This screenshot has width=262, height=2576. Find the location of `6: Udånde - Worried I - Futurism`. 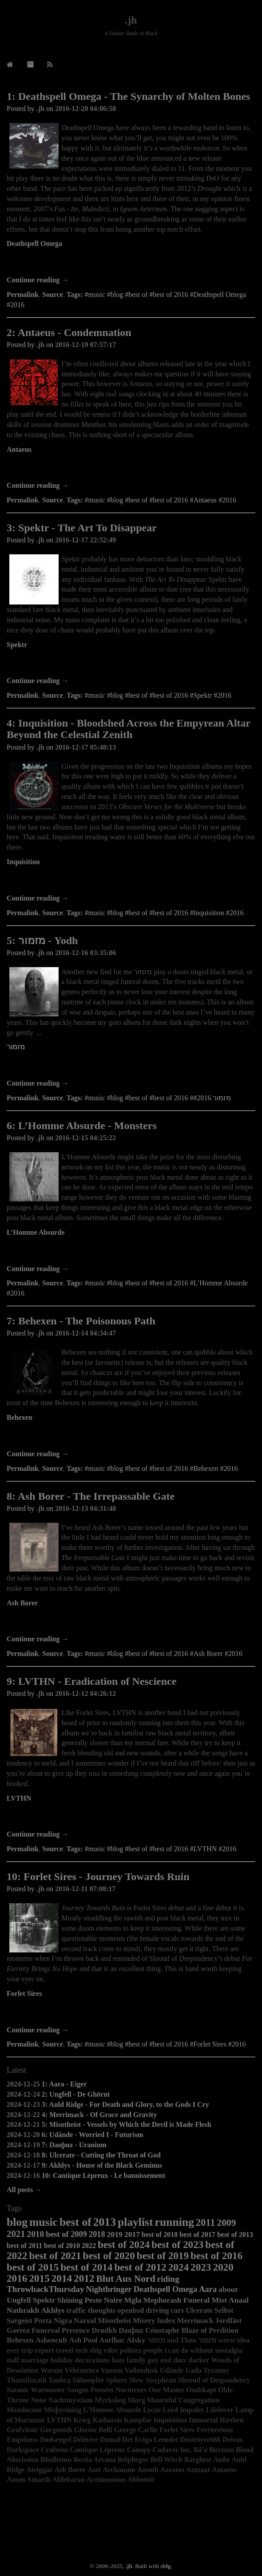

6: Udånde - Worried I - Futurism is located at coordinates (92, 2134).